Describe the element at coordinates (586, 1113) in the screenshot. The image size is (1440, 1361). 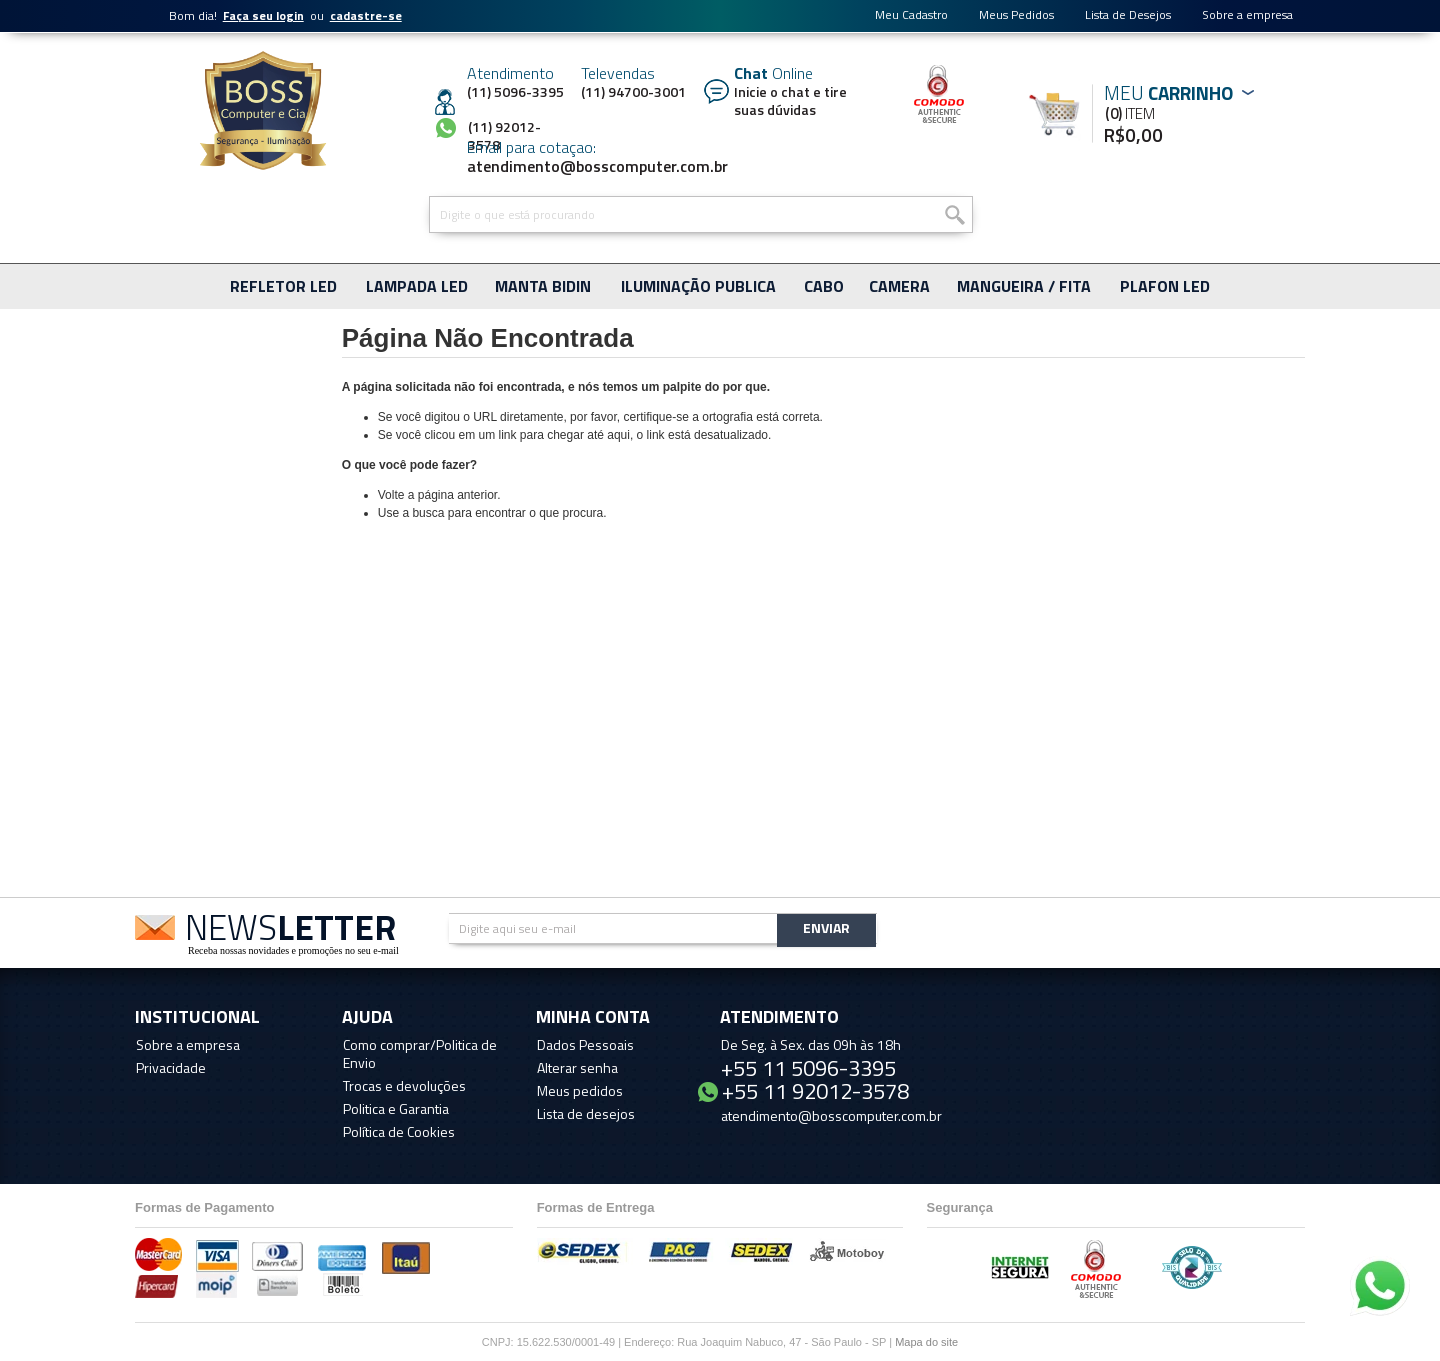
I see `Lista de desejos` at that location.